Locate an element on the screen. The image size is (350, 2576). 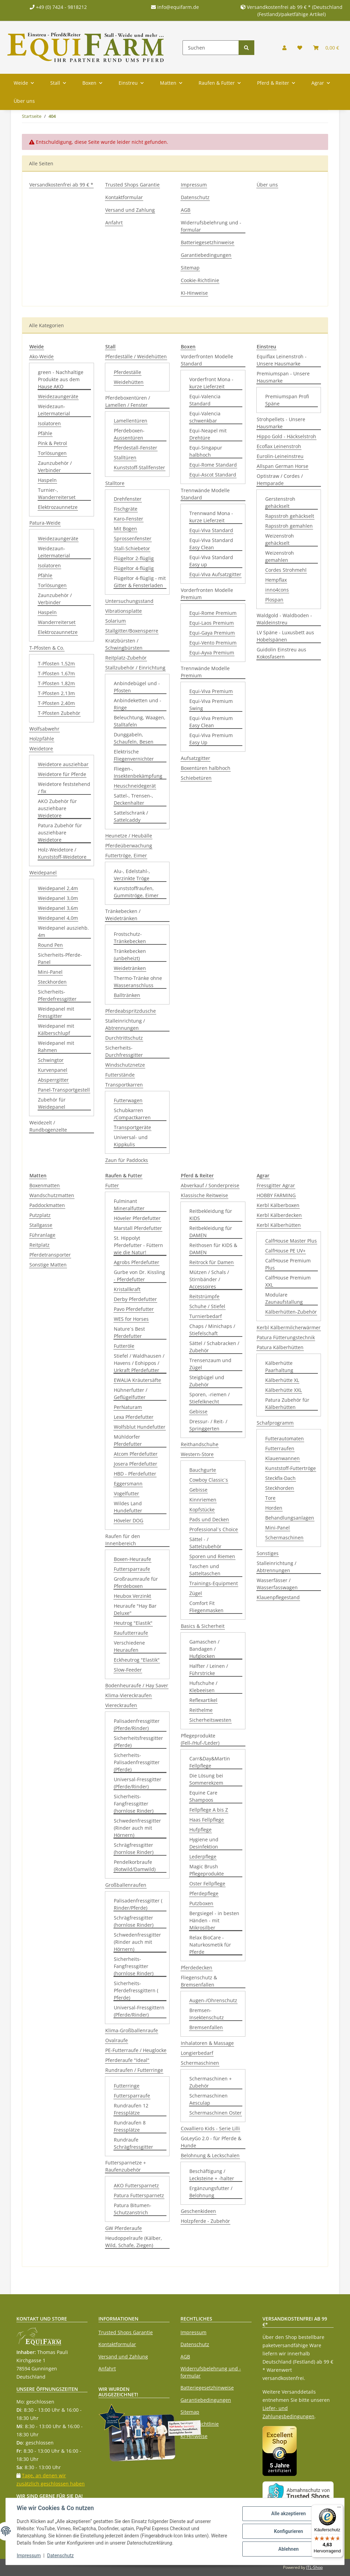
Rundraufen 8 Fressplätze is located at coordinates (130, 2126).